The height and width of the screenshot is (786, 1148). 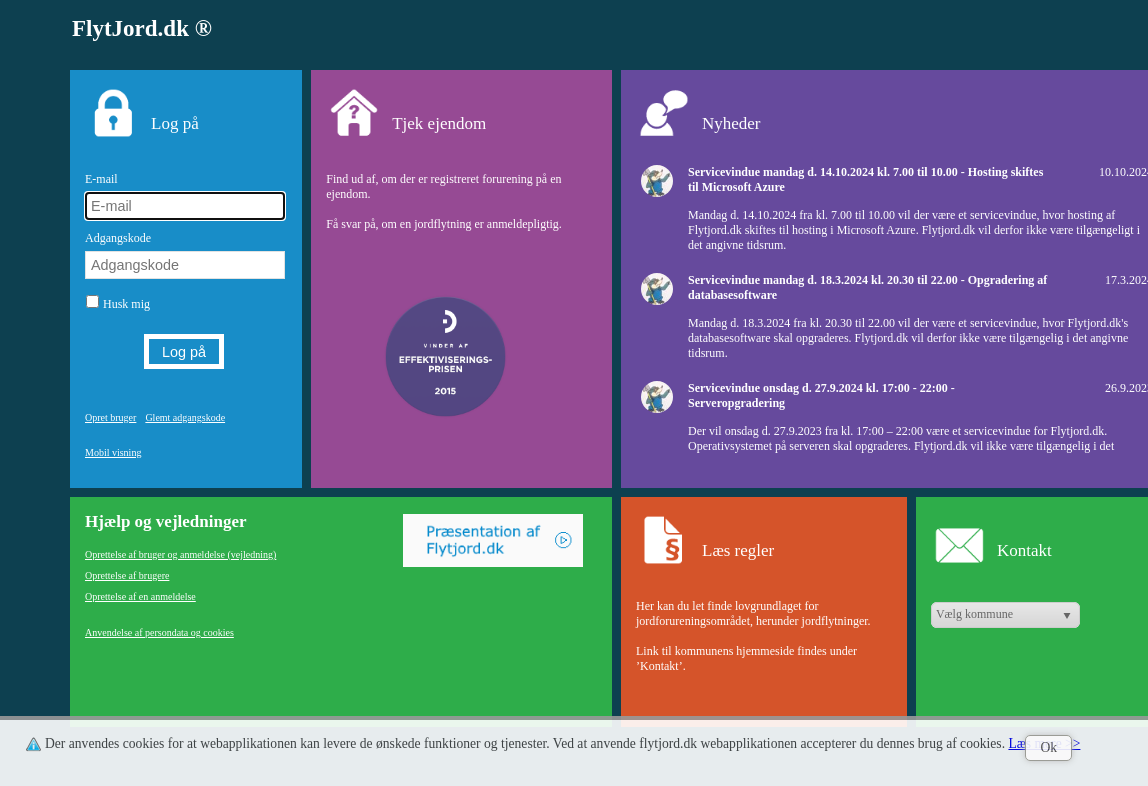 What do you see at coordinates (118, 238) in the screenshot?
I see `Adgangskode` at bounding box center [118, 238].